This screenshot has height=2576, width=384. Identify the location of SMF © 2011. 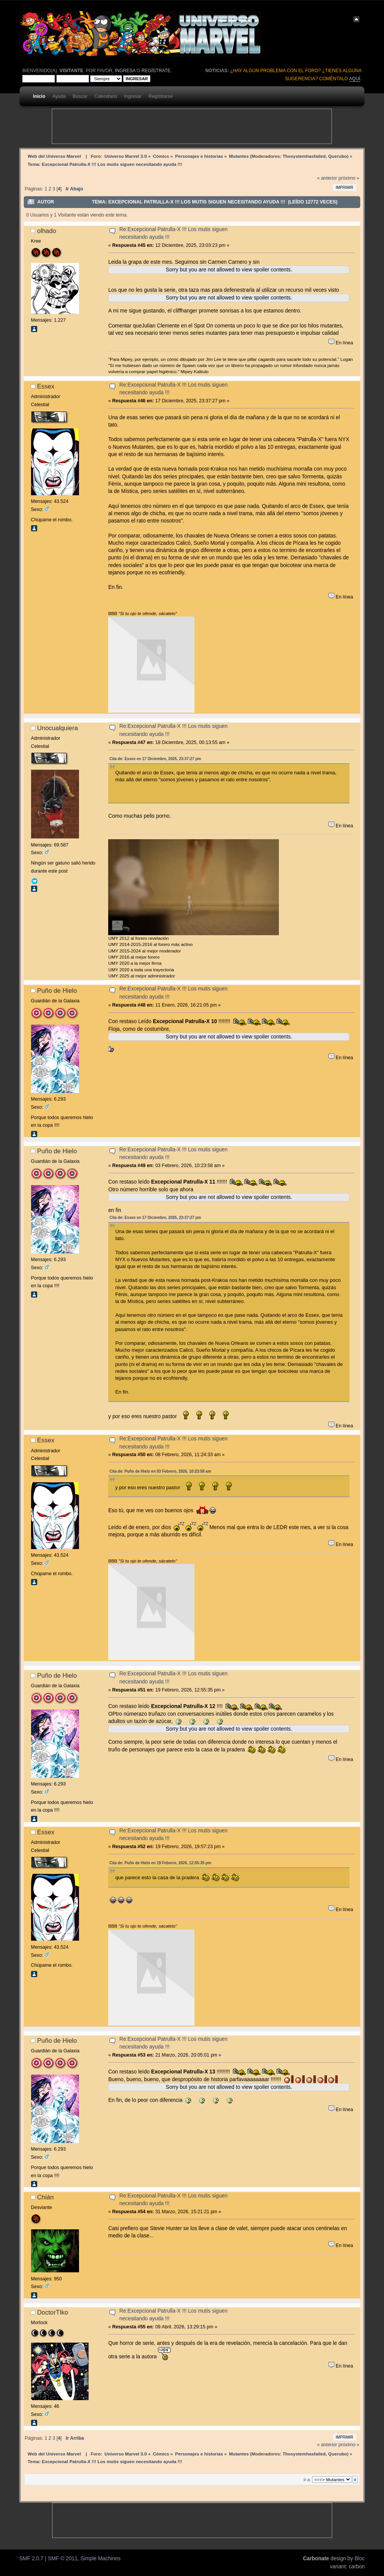
(62, 2558).